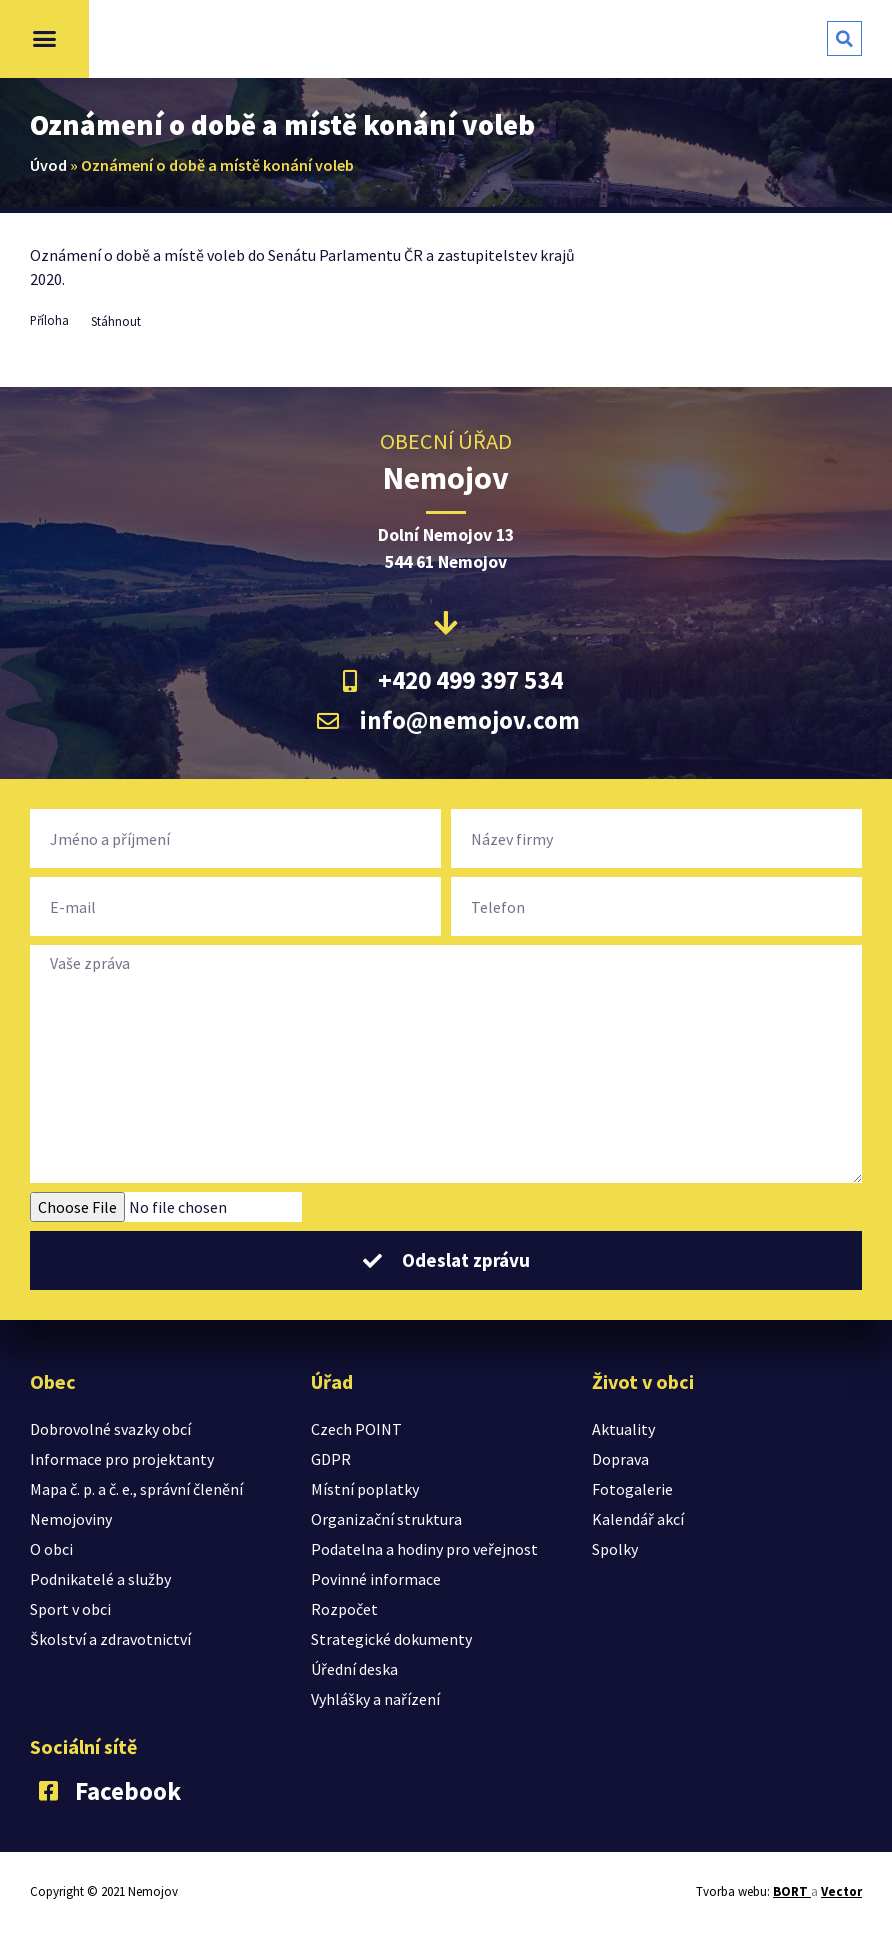 This screenshot has width=892, height=1946. Describe the element at coordinates (841, 1891) in the screenshot. I see `Vector` at that location.